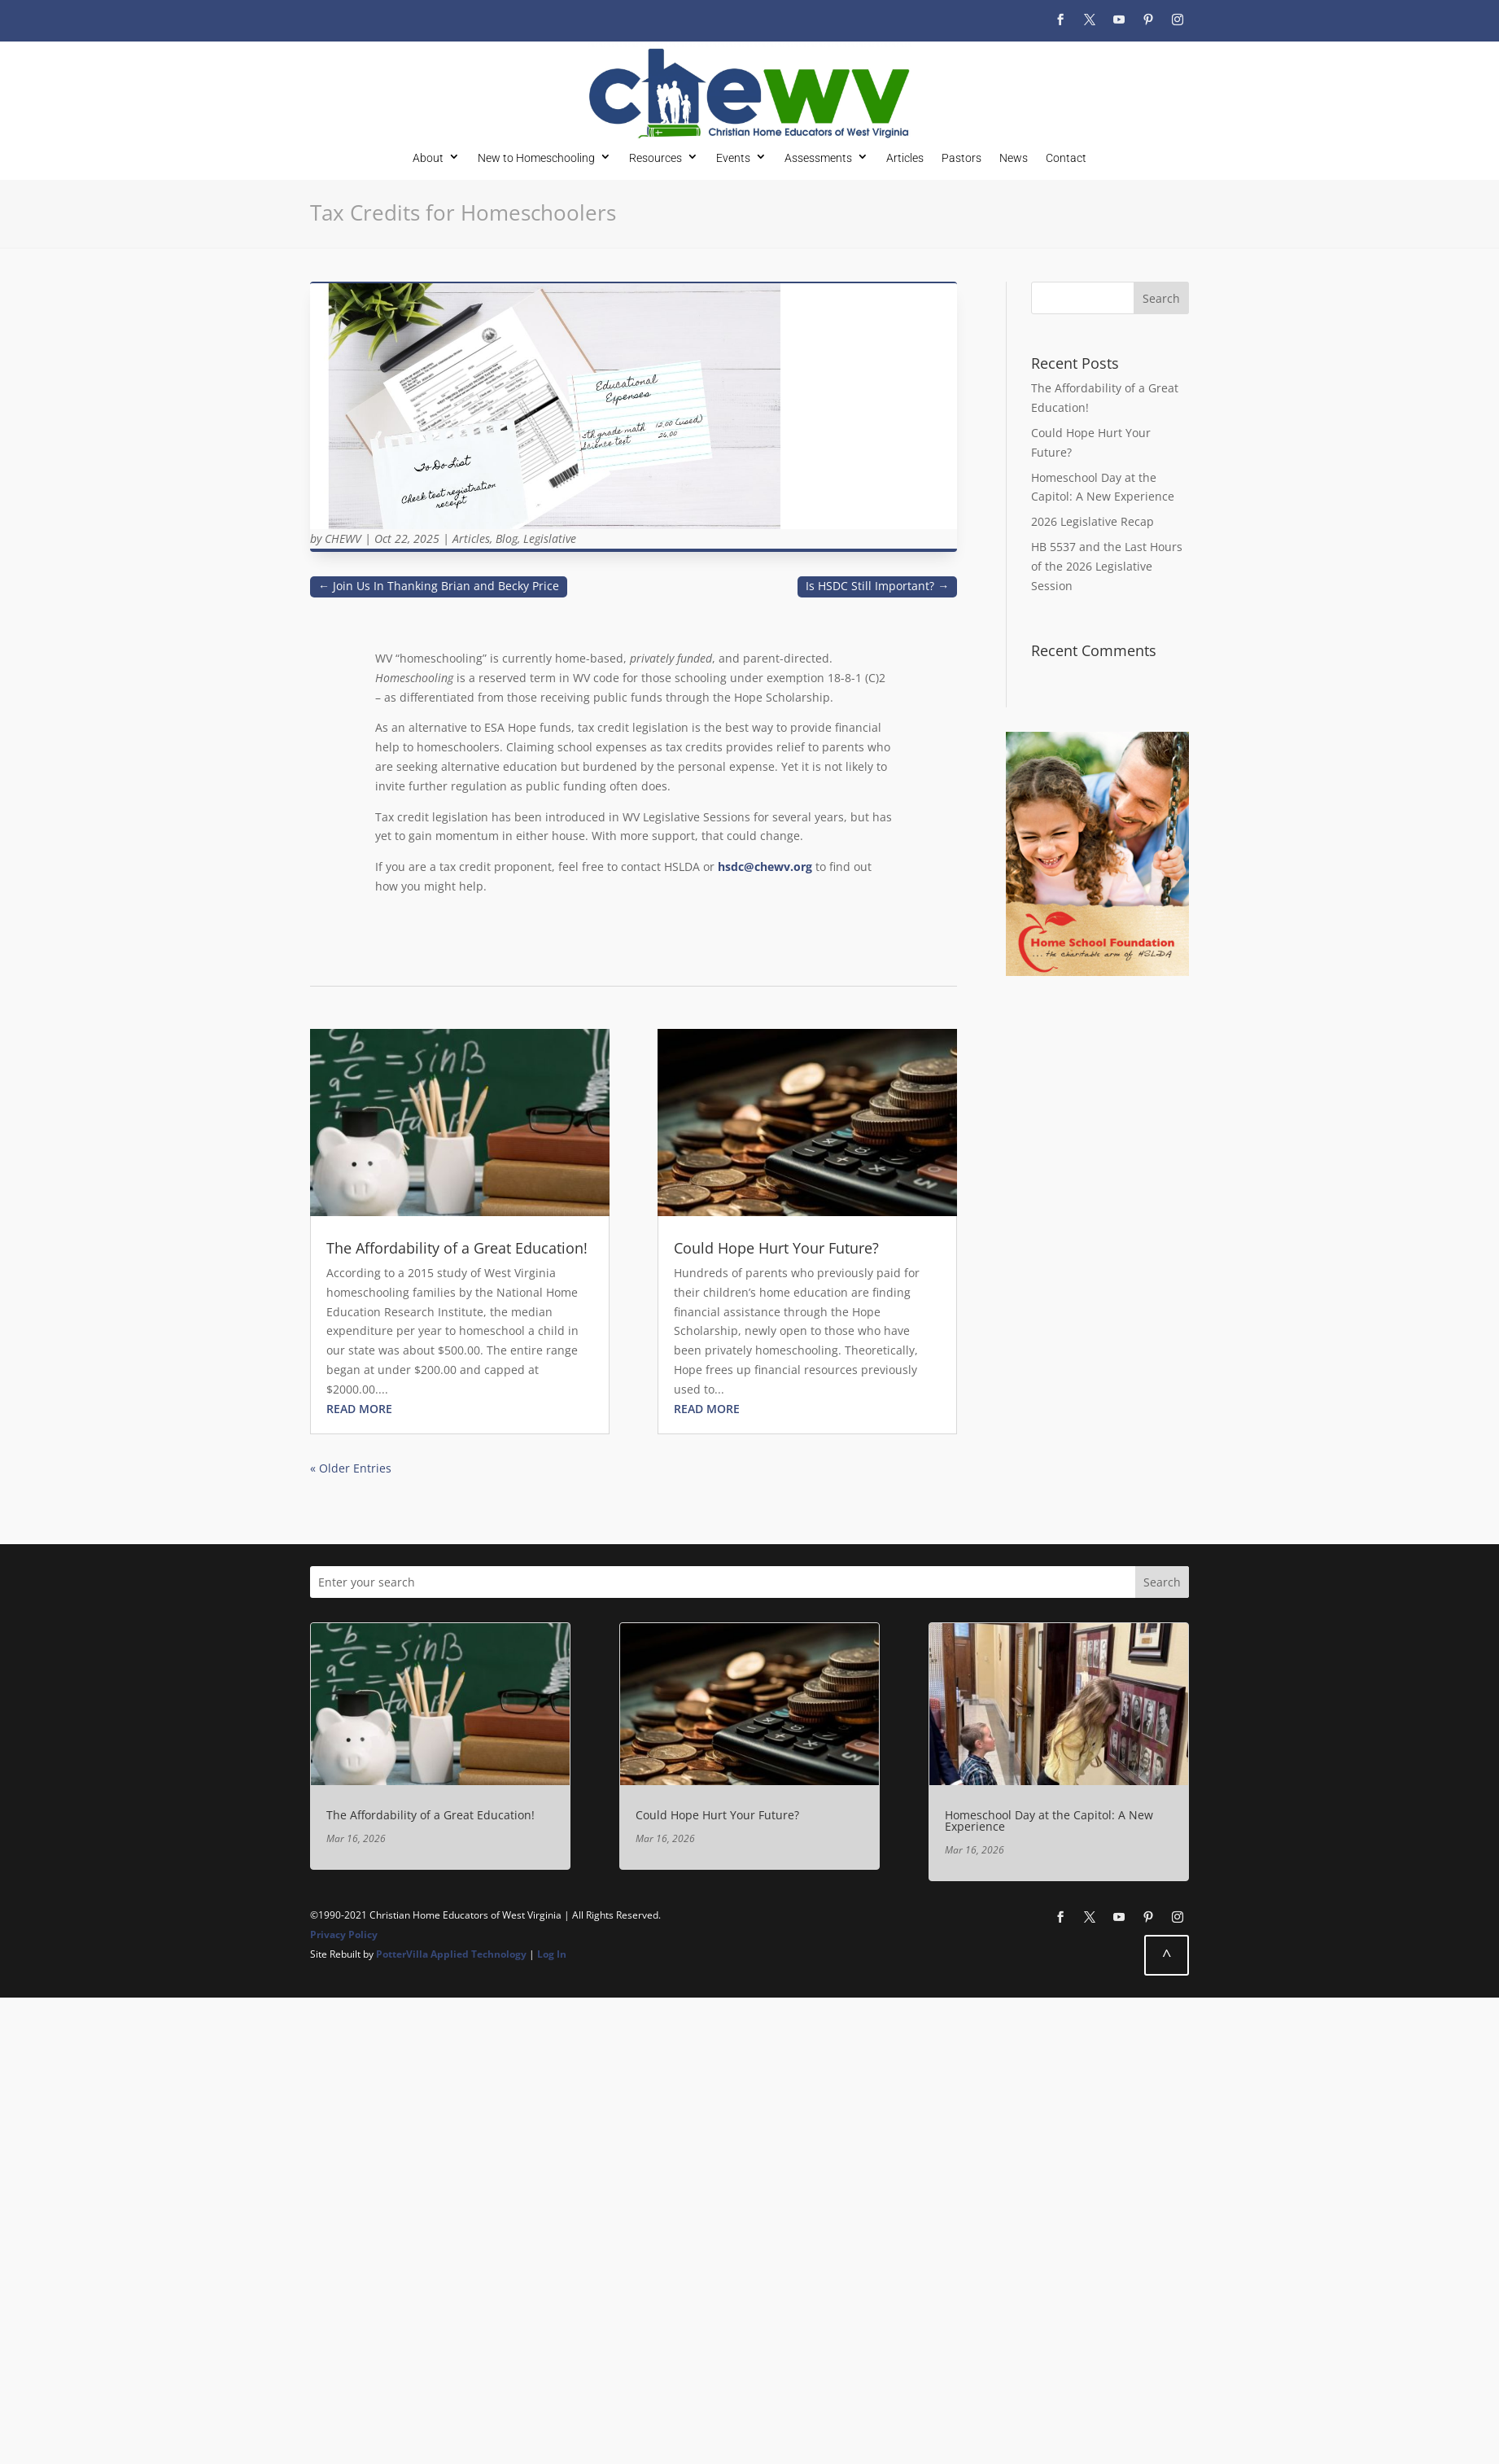 The height and width of the screenshot is (2464, 1499). What do you see at coordinates (1106, 566) in the screenshot?
I see `HB 5537 and the Last Hours of the 2026 Legislative Session` at bounding box center [1106, 566].